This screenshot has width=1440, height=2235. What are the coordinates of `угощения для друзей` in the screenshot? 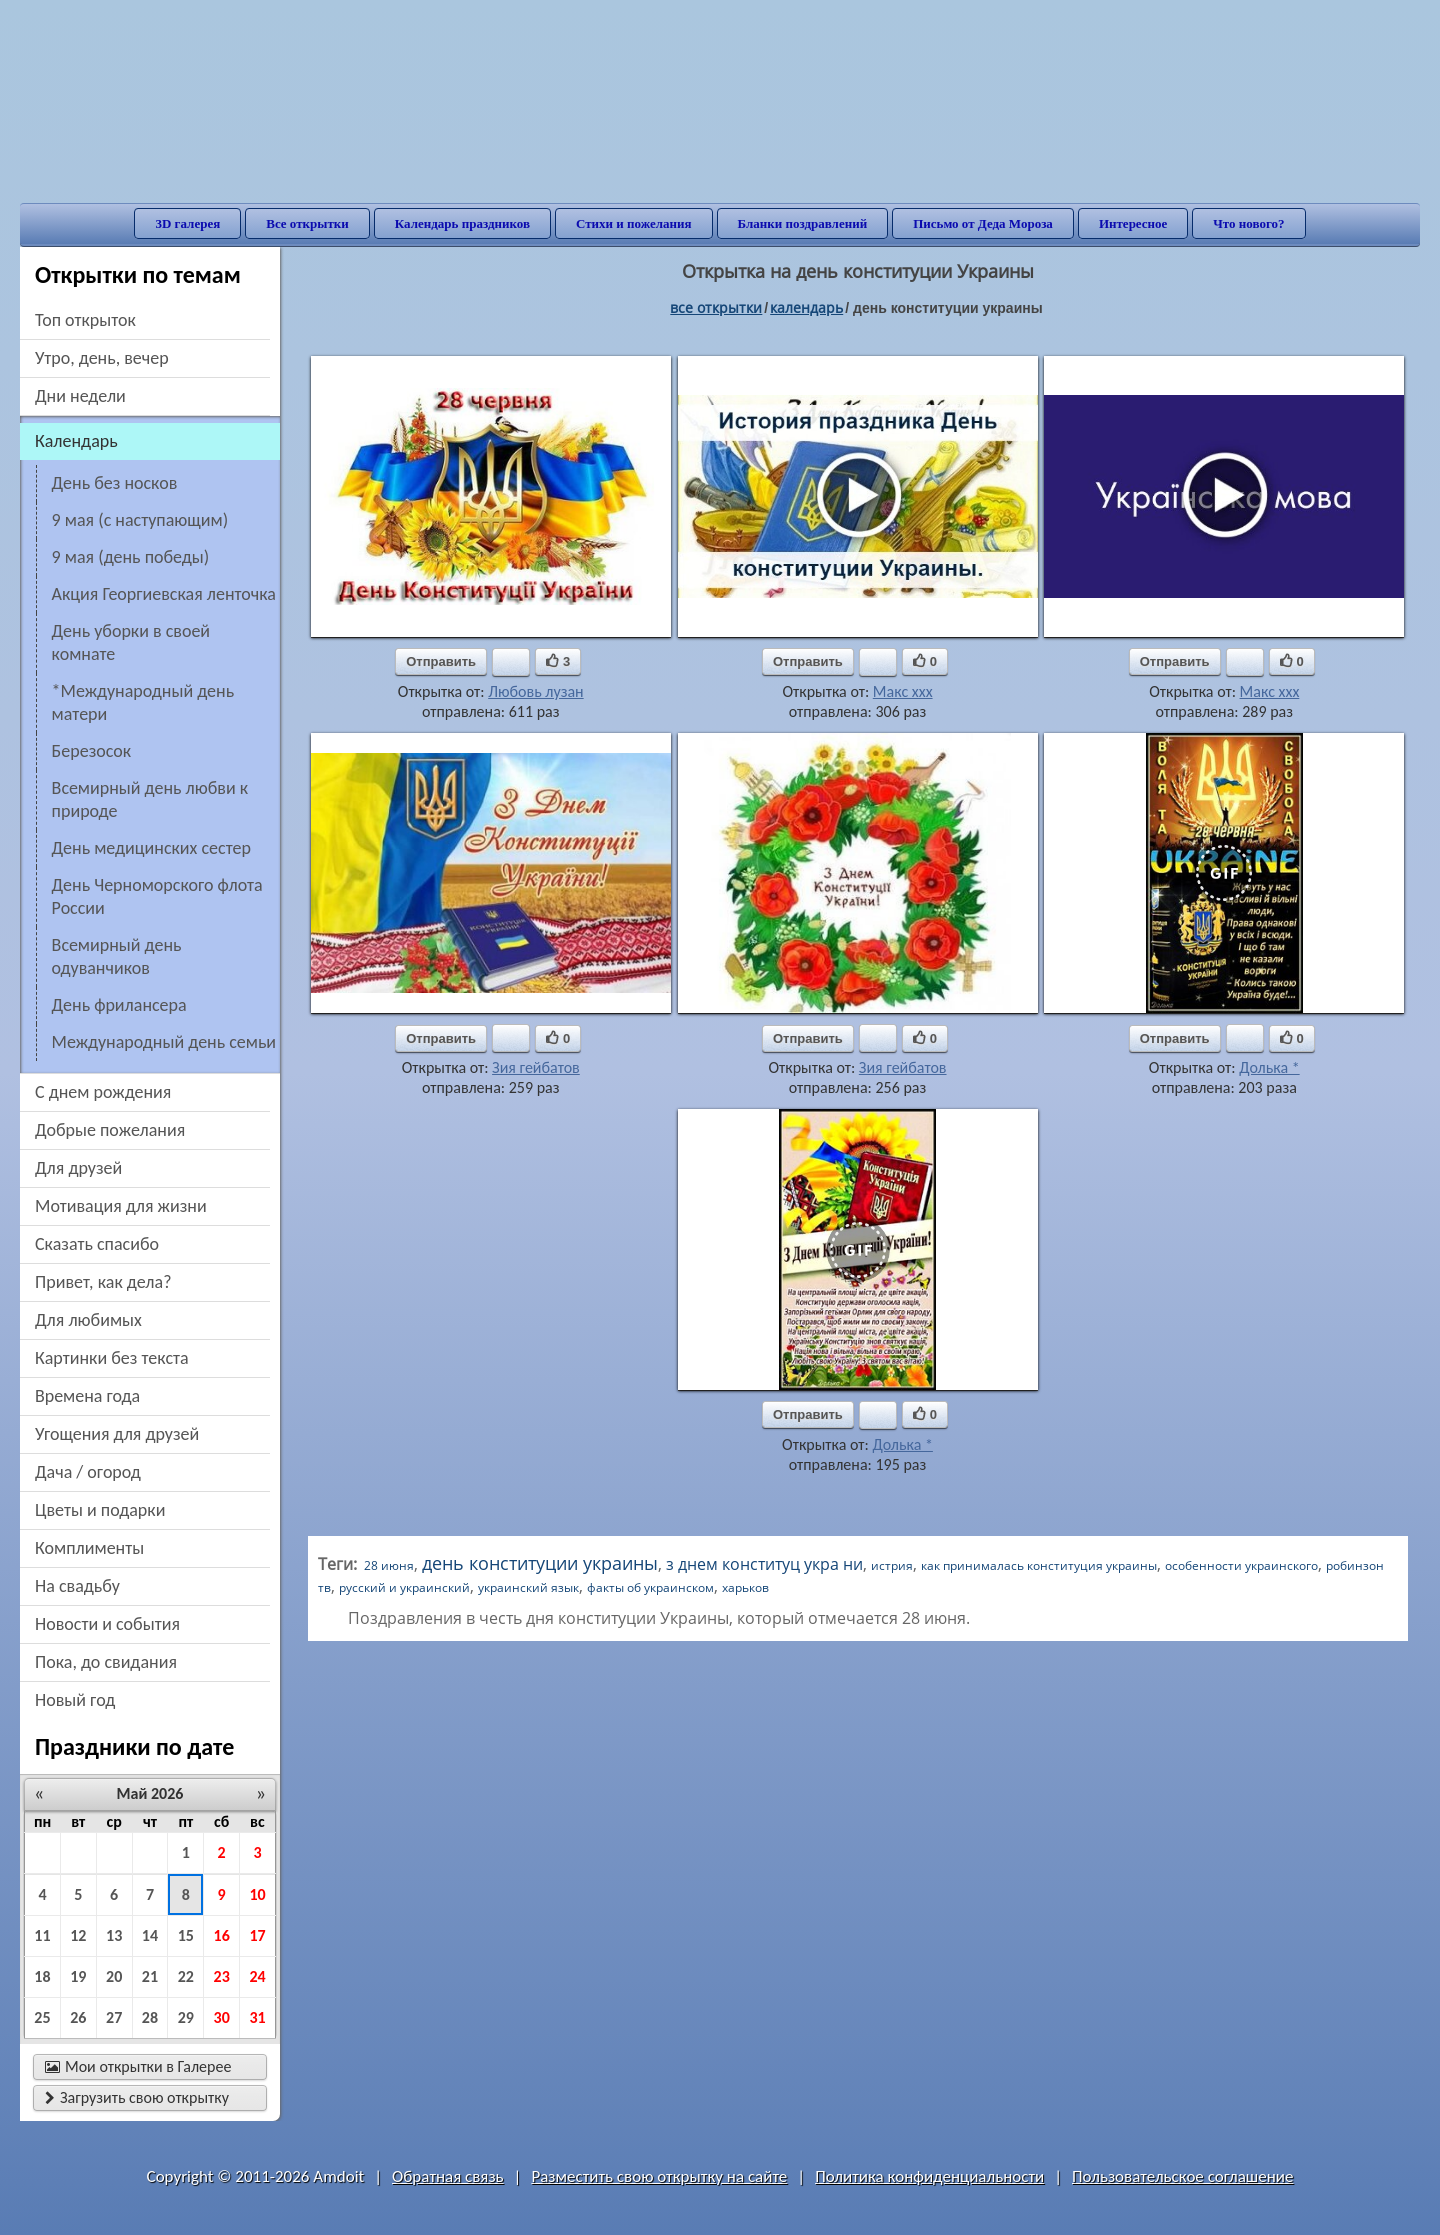 It's located at (117, 1434).